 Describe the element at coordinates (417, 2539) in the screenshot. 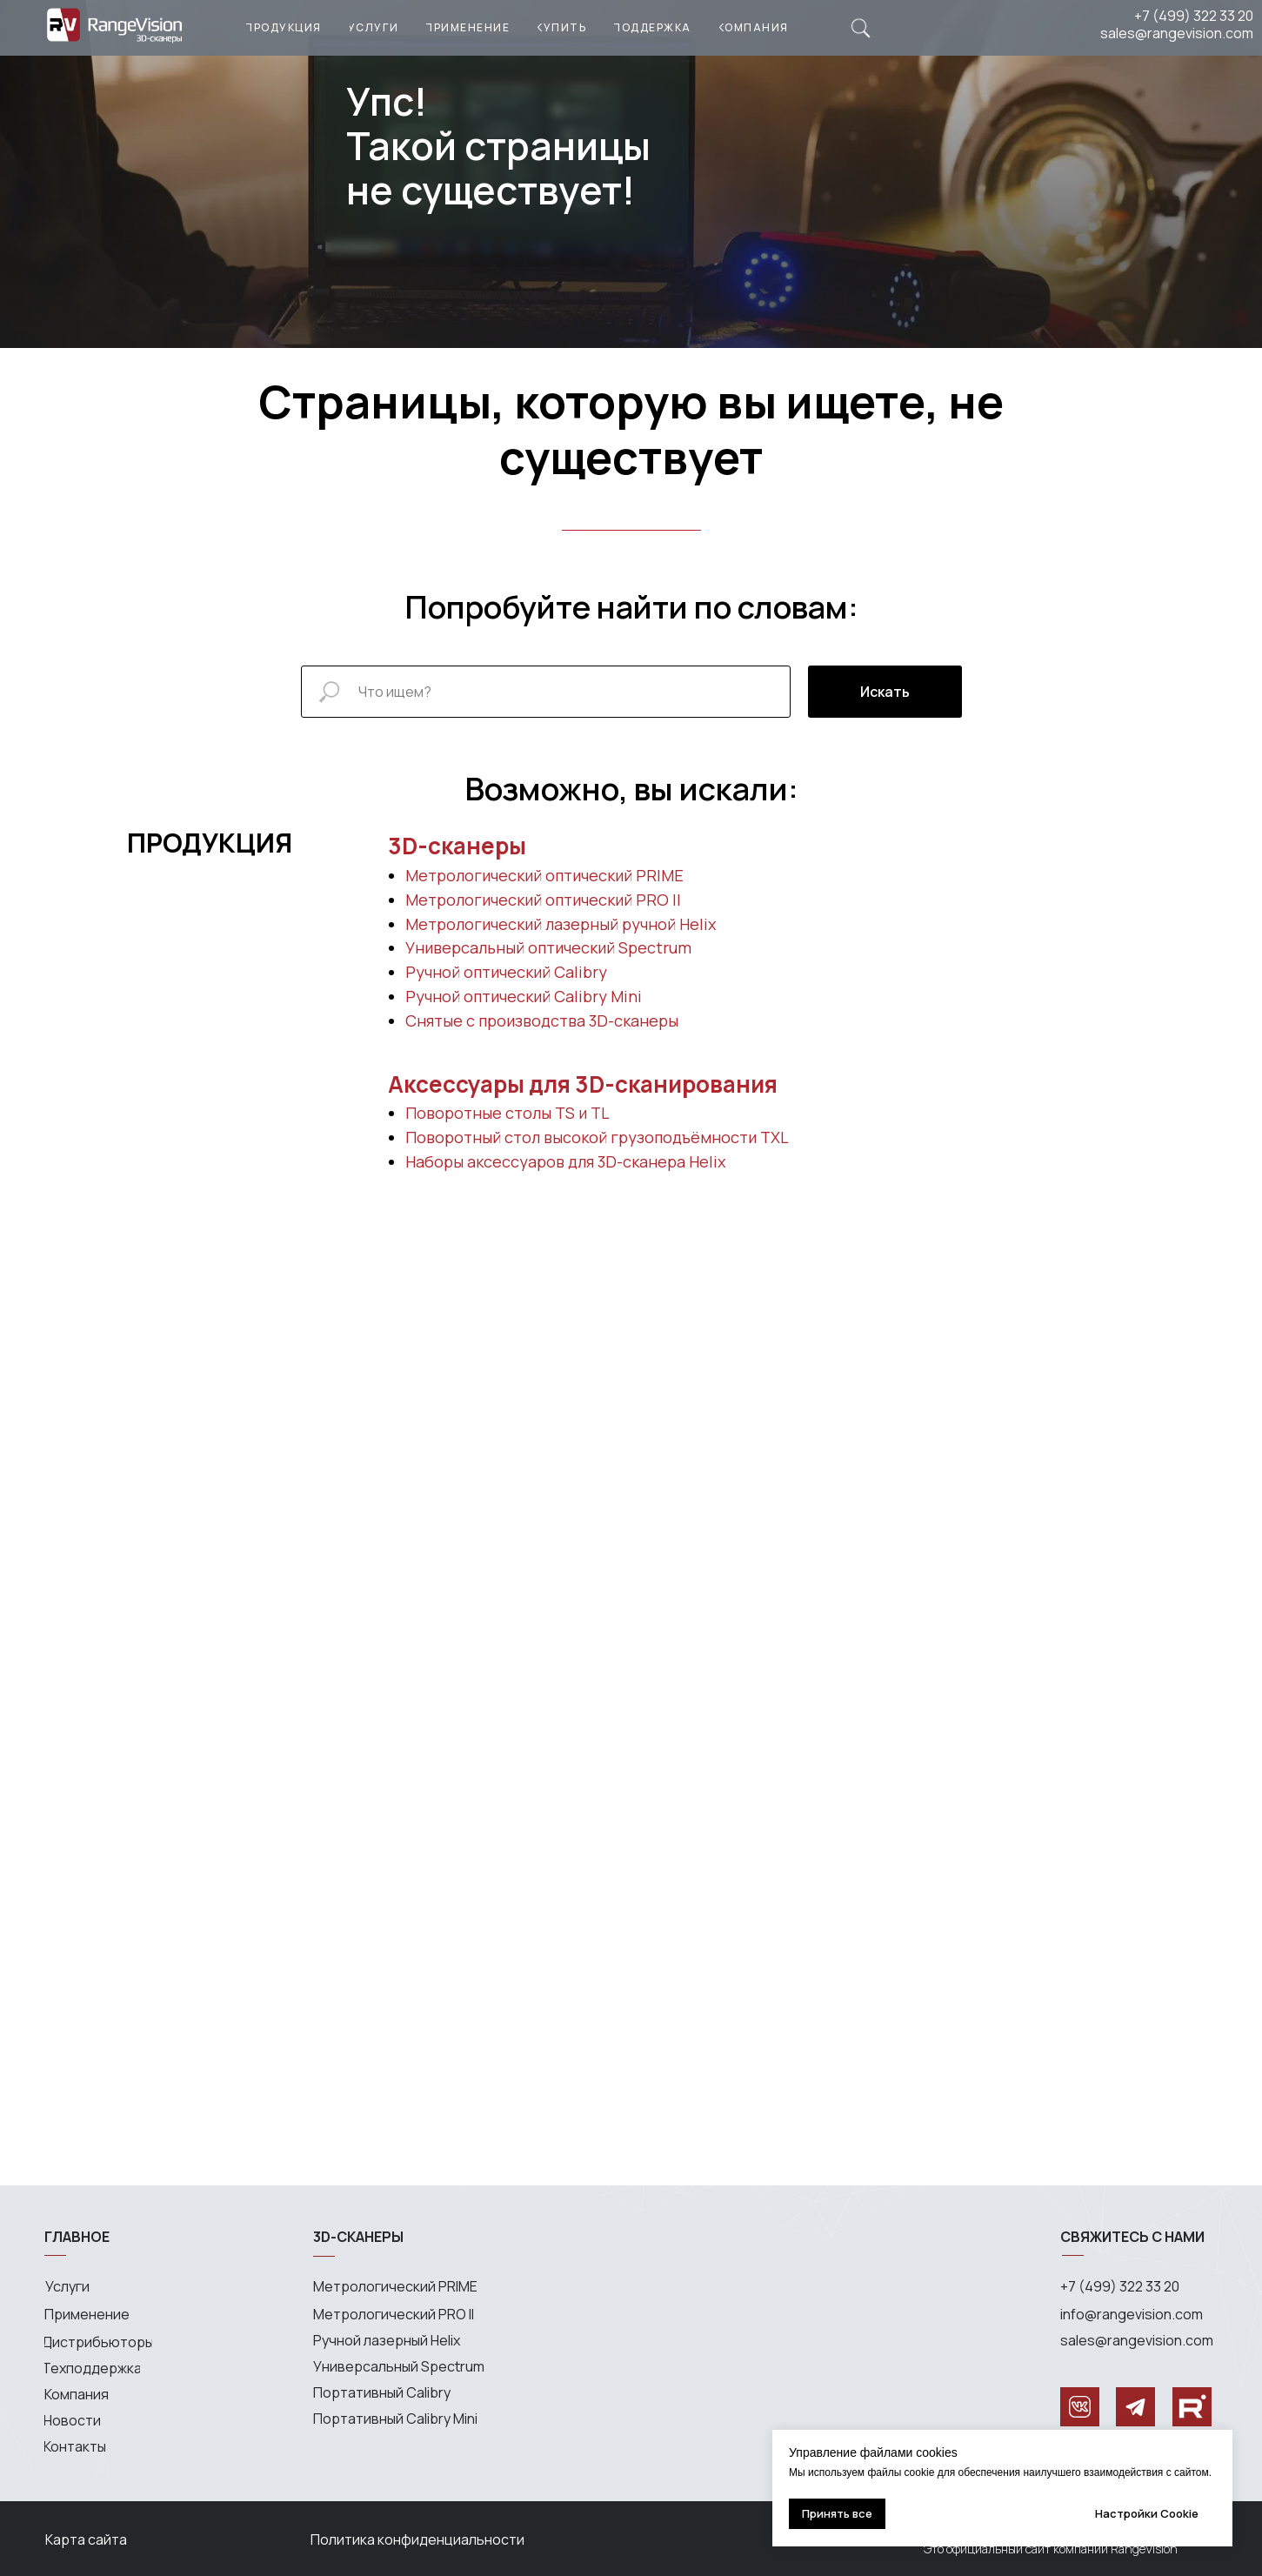

I see `Политика конфиденциальности` at that location.